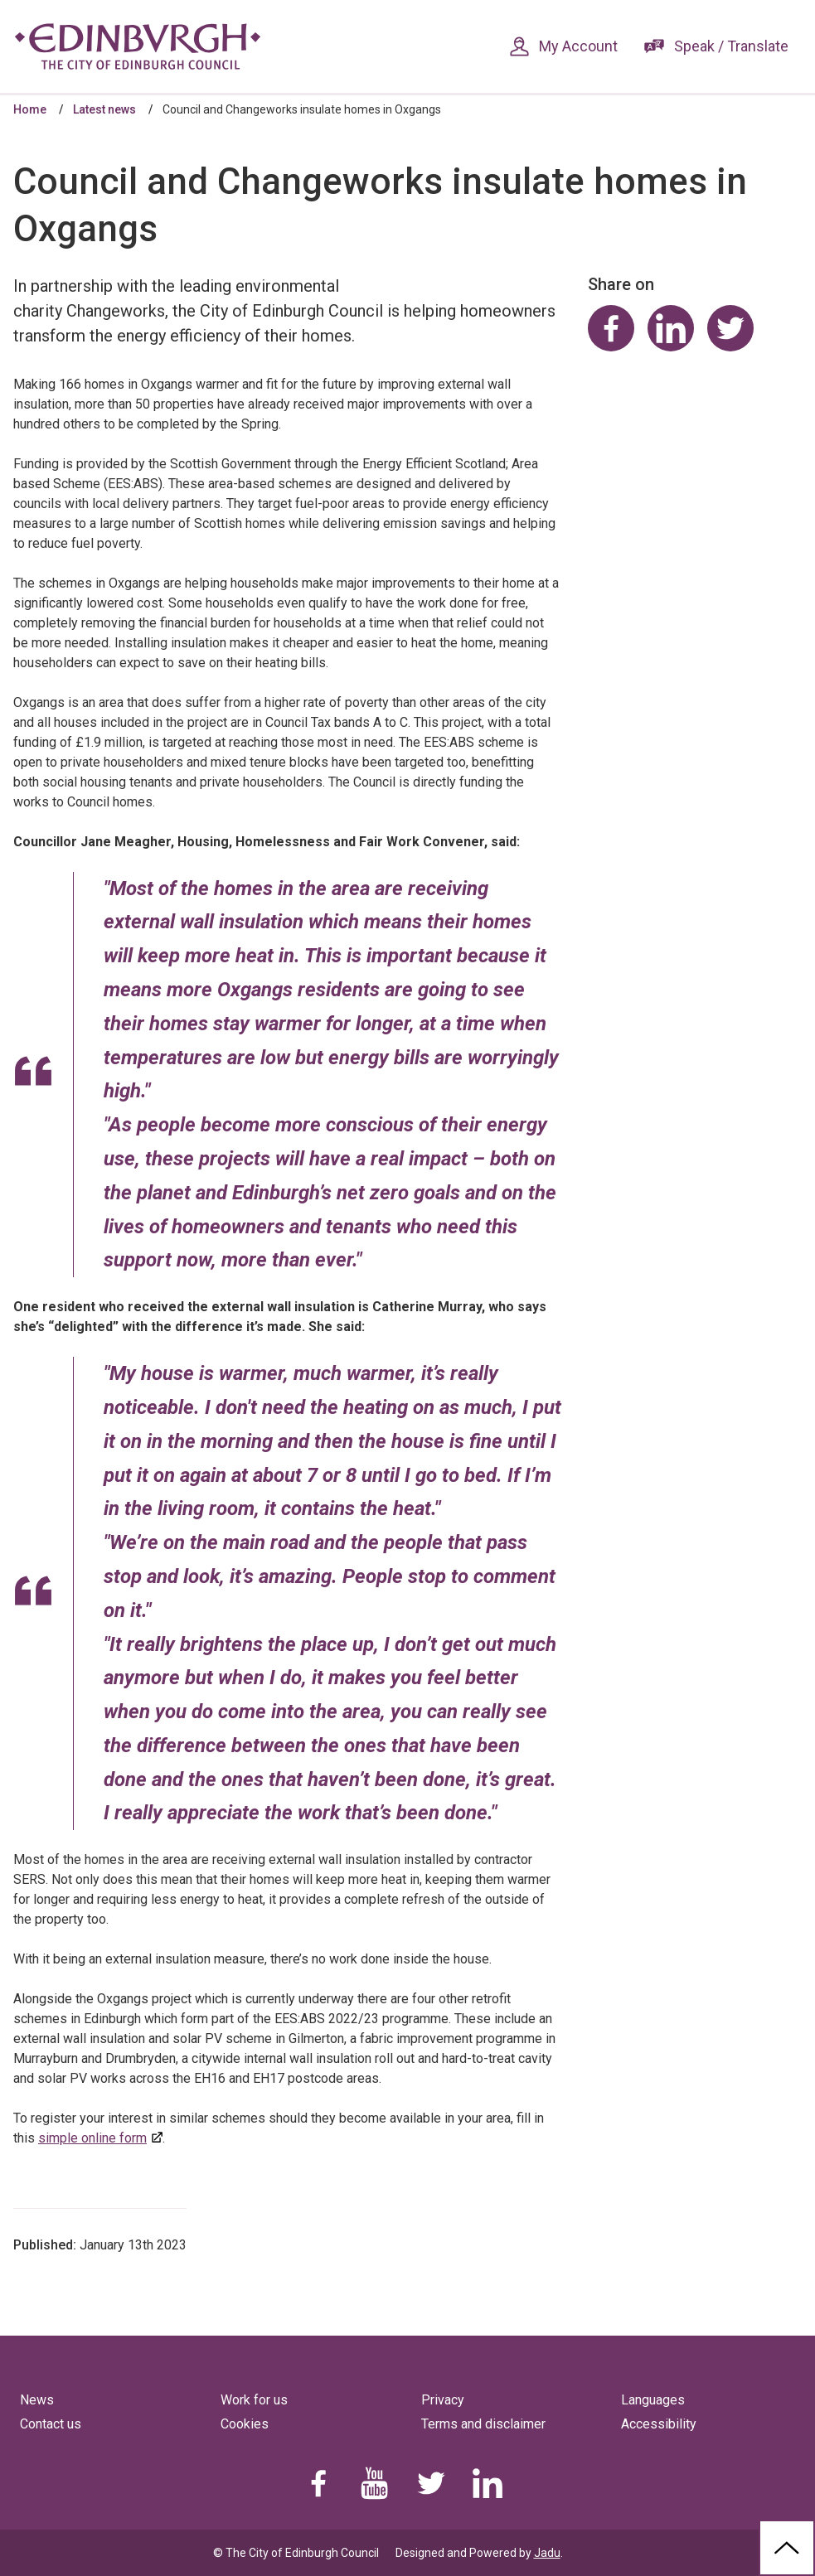  I want to click on simple online form, so click(92, 2138).